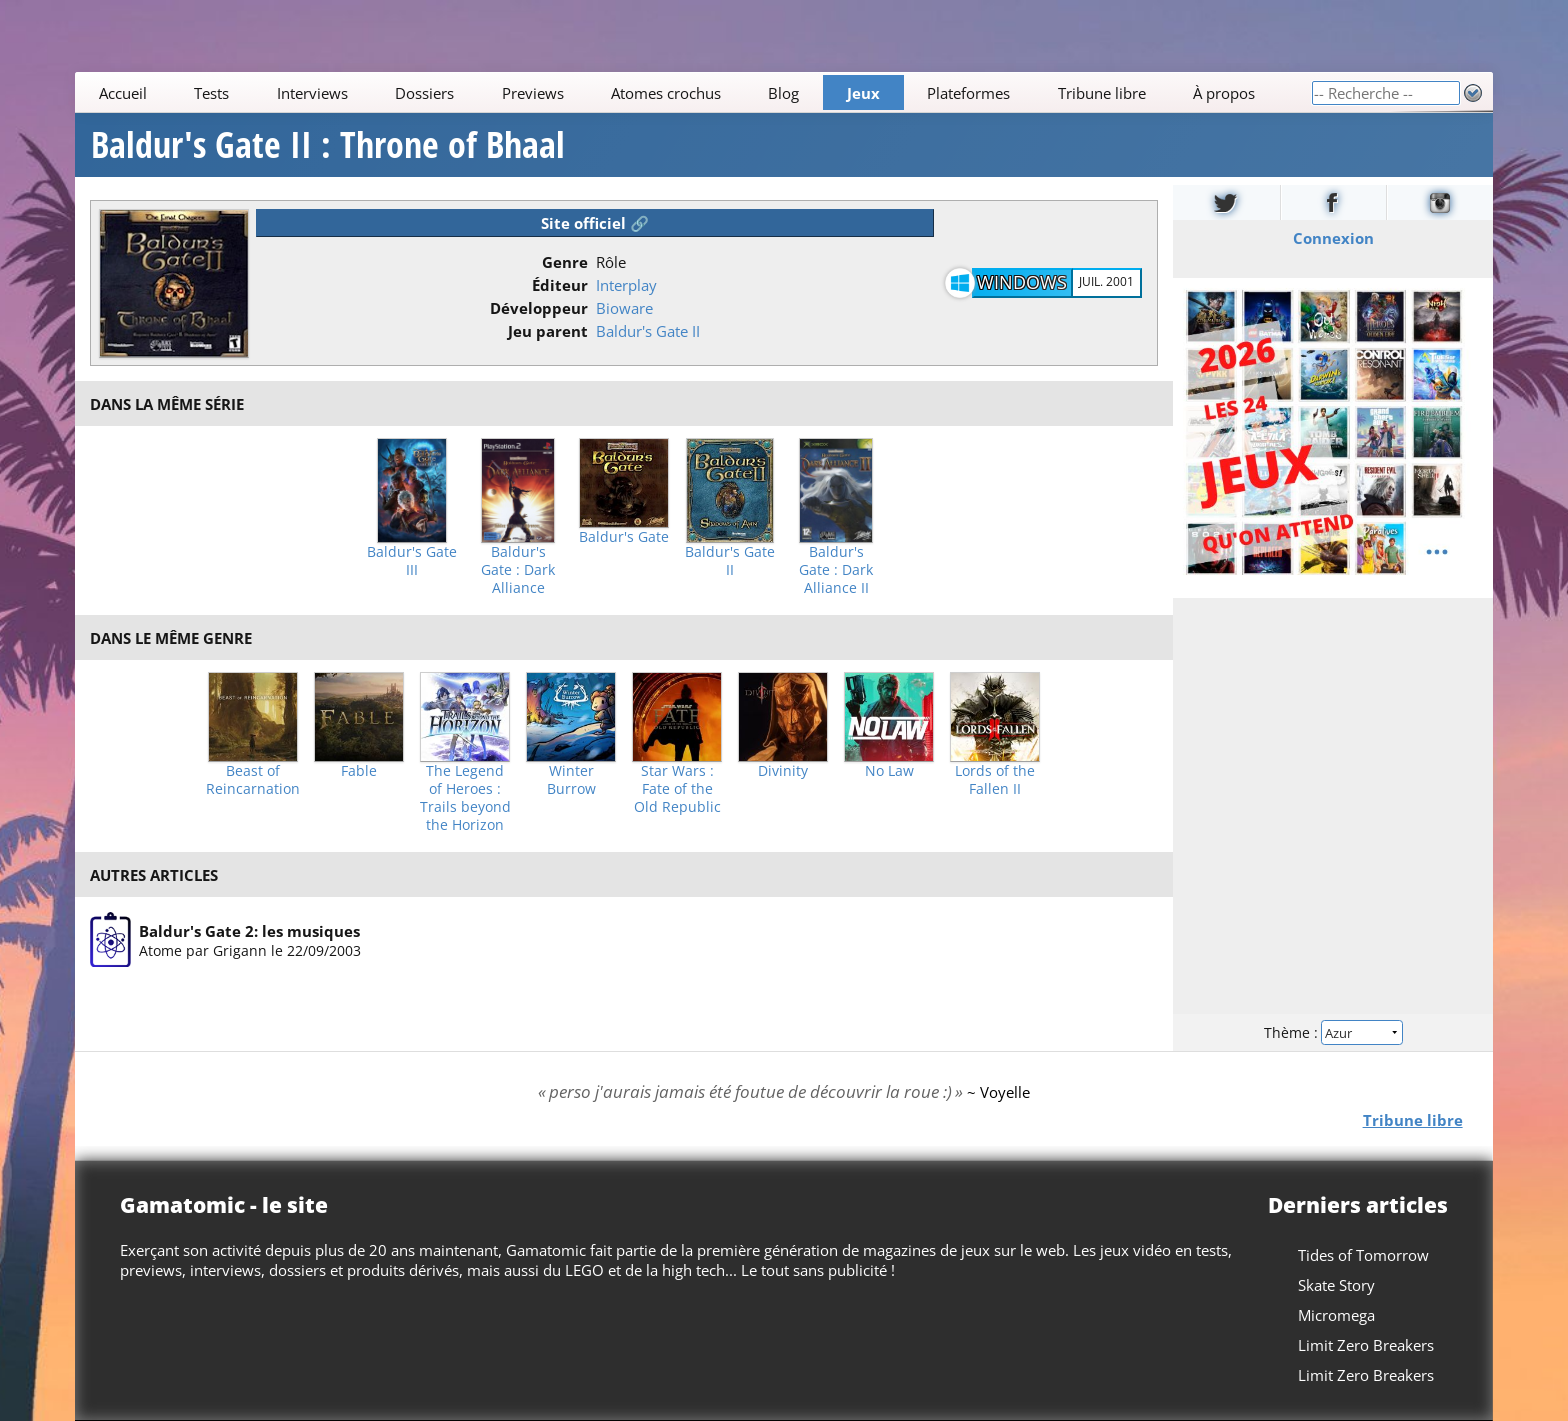 This screenshot has height=1421, width=1568. Describe the element at coordinates (571, 780) in the screenshot. I see `Winter Burrow` at that location.